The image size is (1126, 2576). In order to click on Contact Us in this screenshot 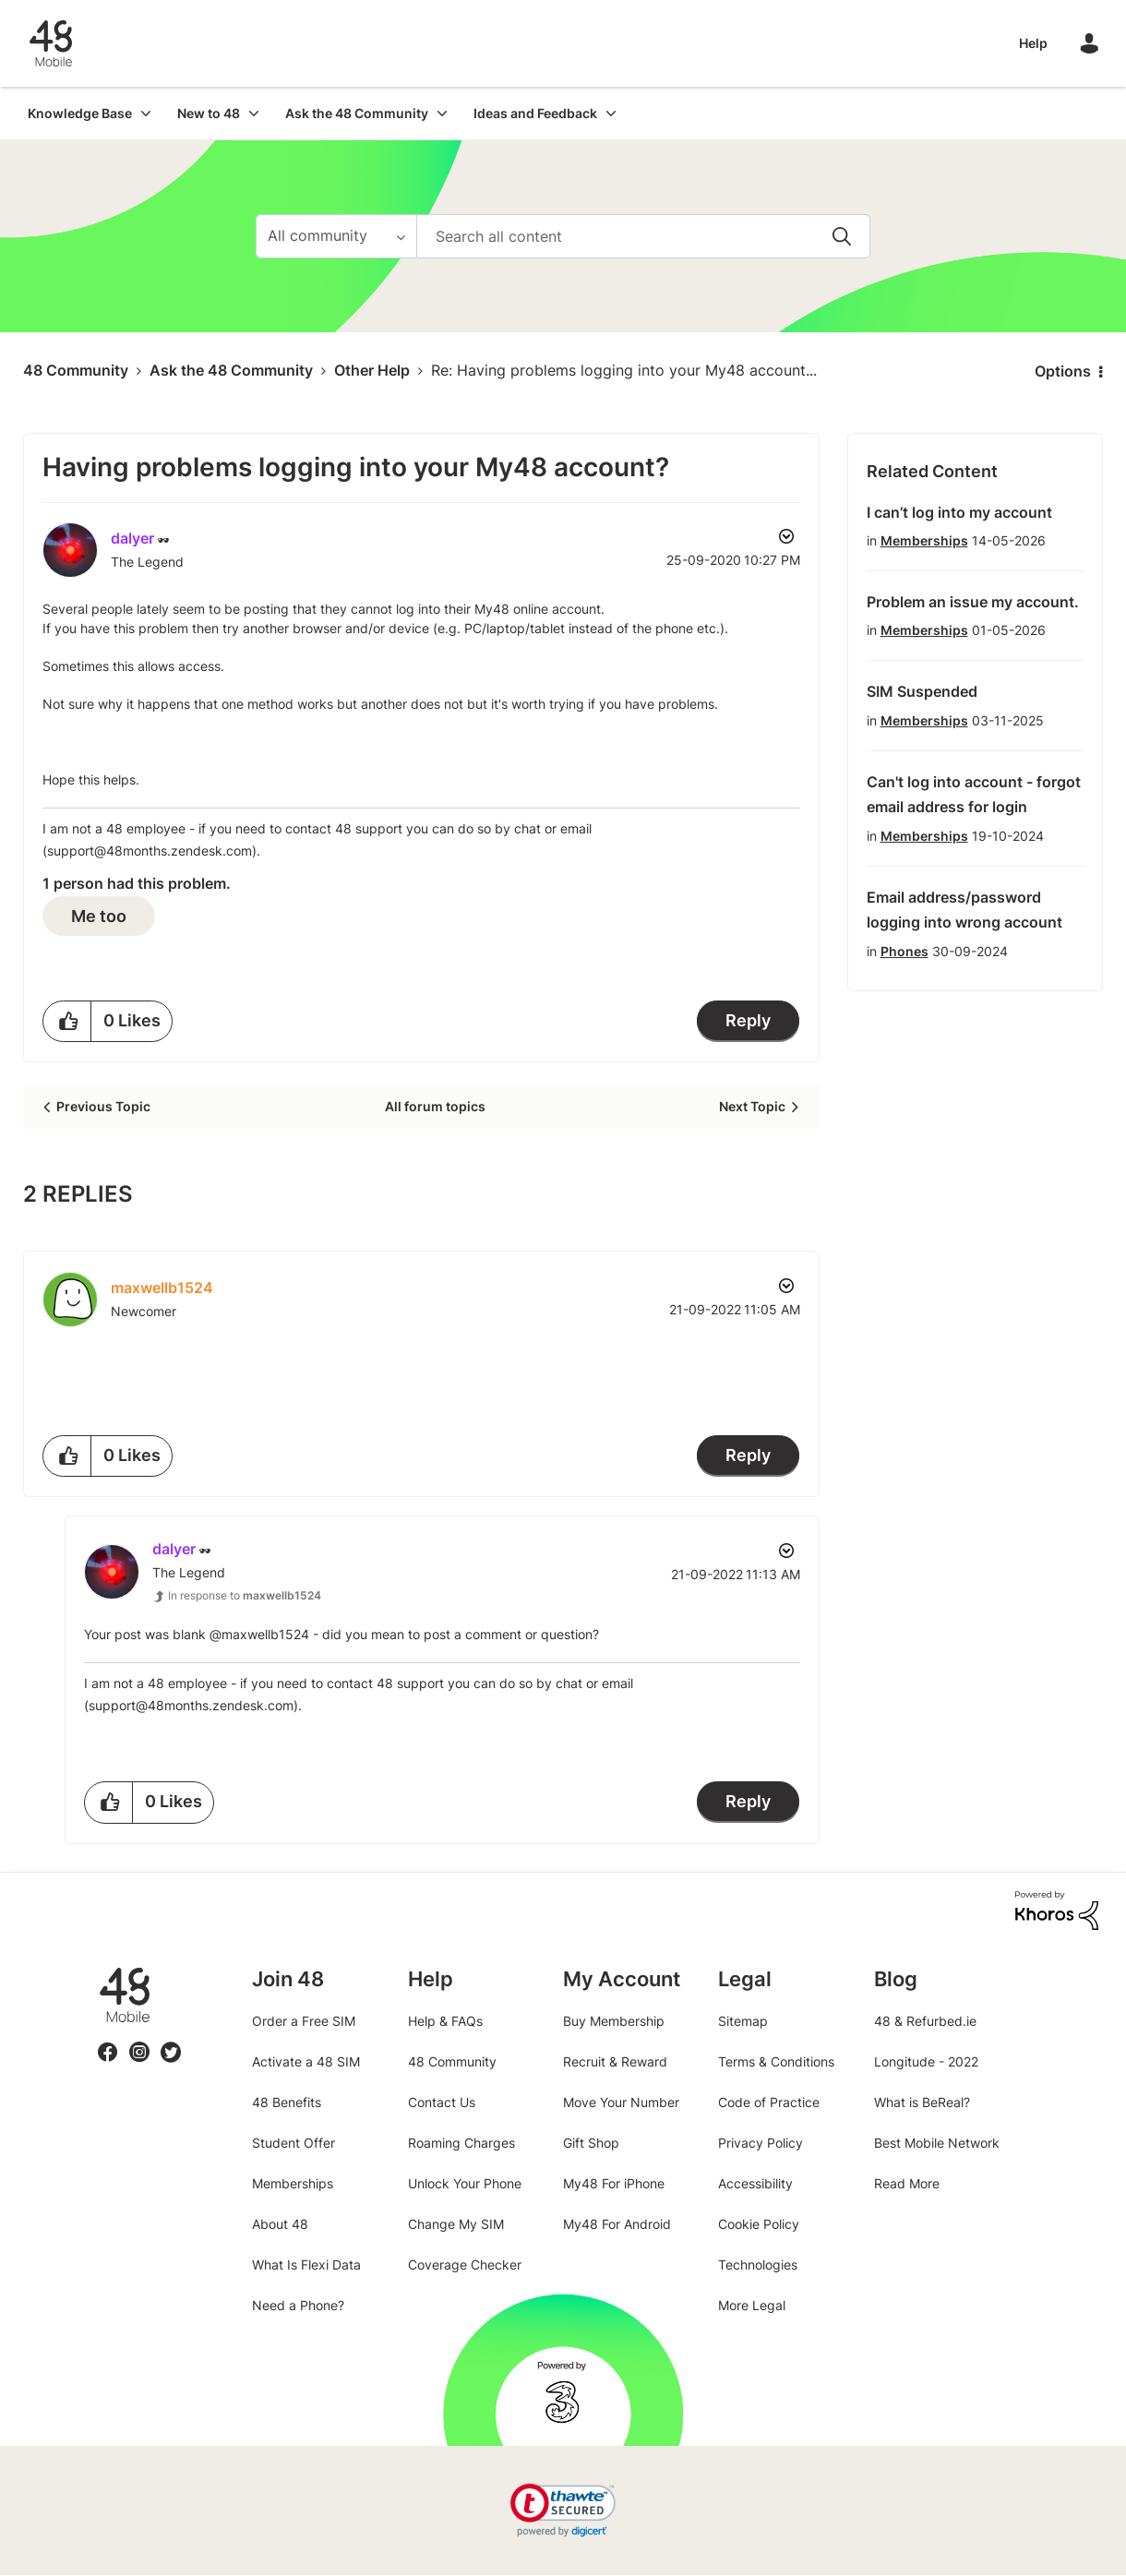, I will do `click(441, 2102)`.